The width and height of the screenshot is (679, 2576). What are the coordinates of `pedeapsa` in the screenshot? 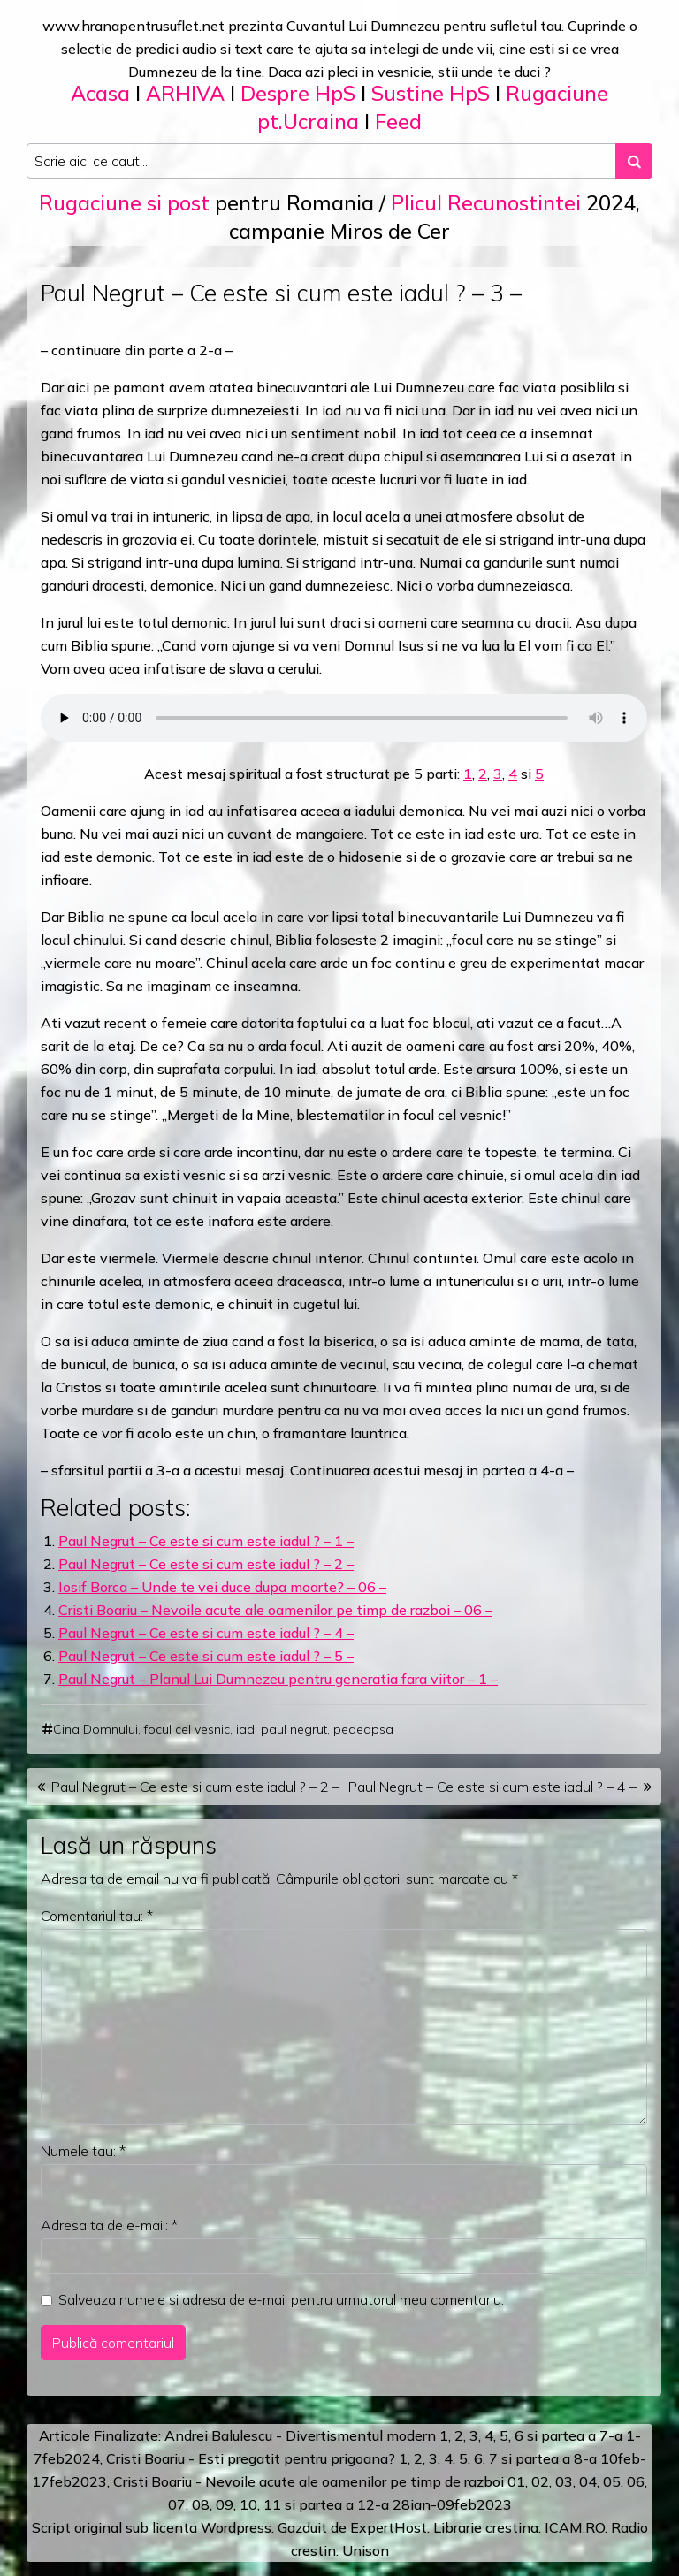 It's located at (363, 1729).